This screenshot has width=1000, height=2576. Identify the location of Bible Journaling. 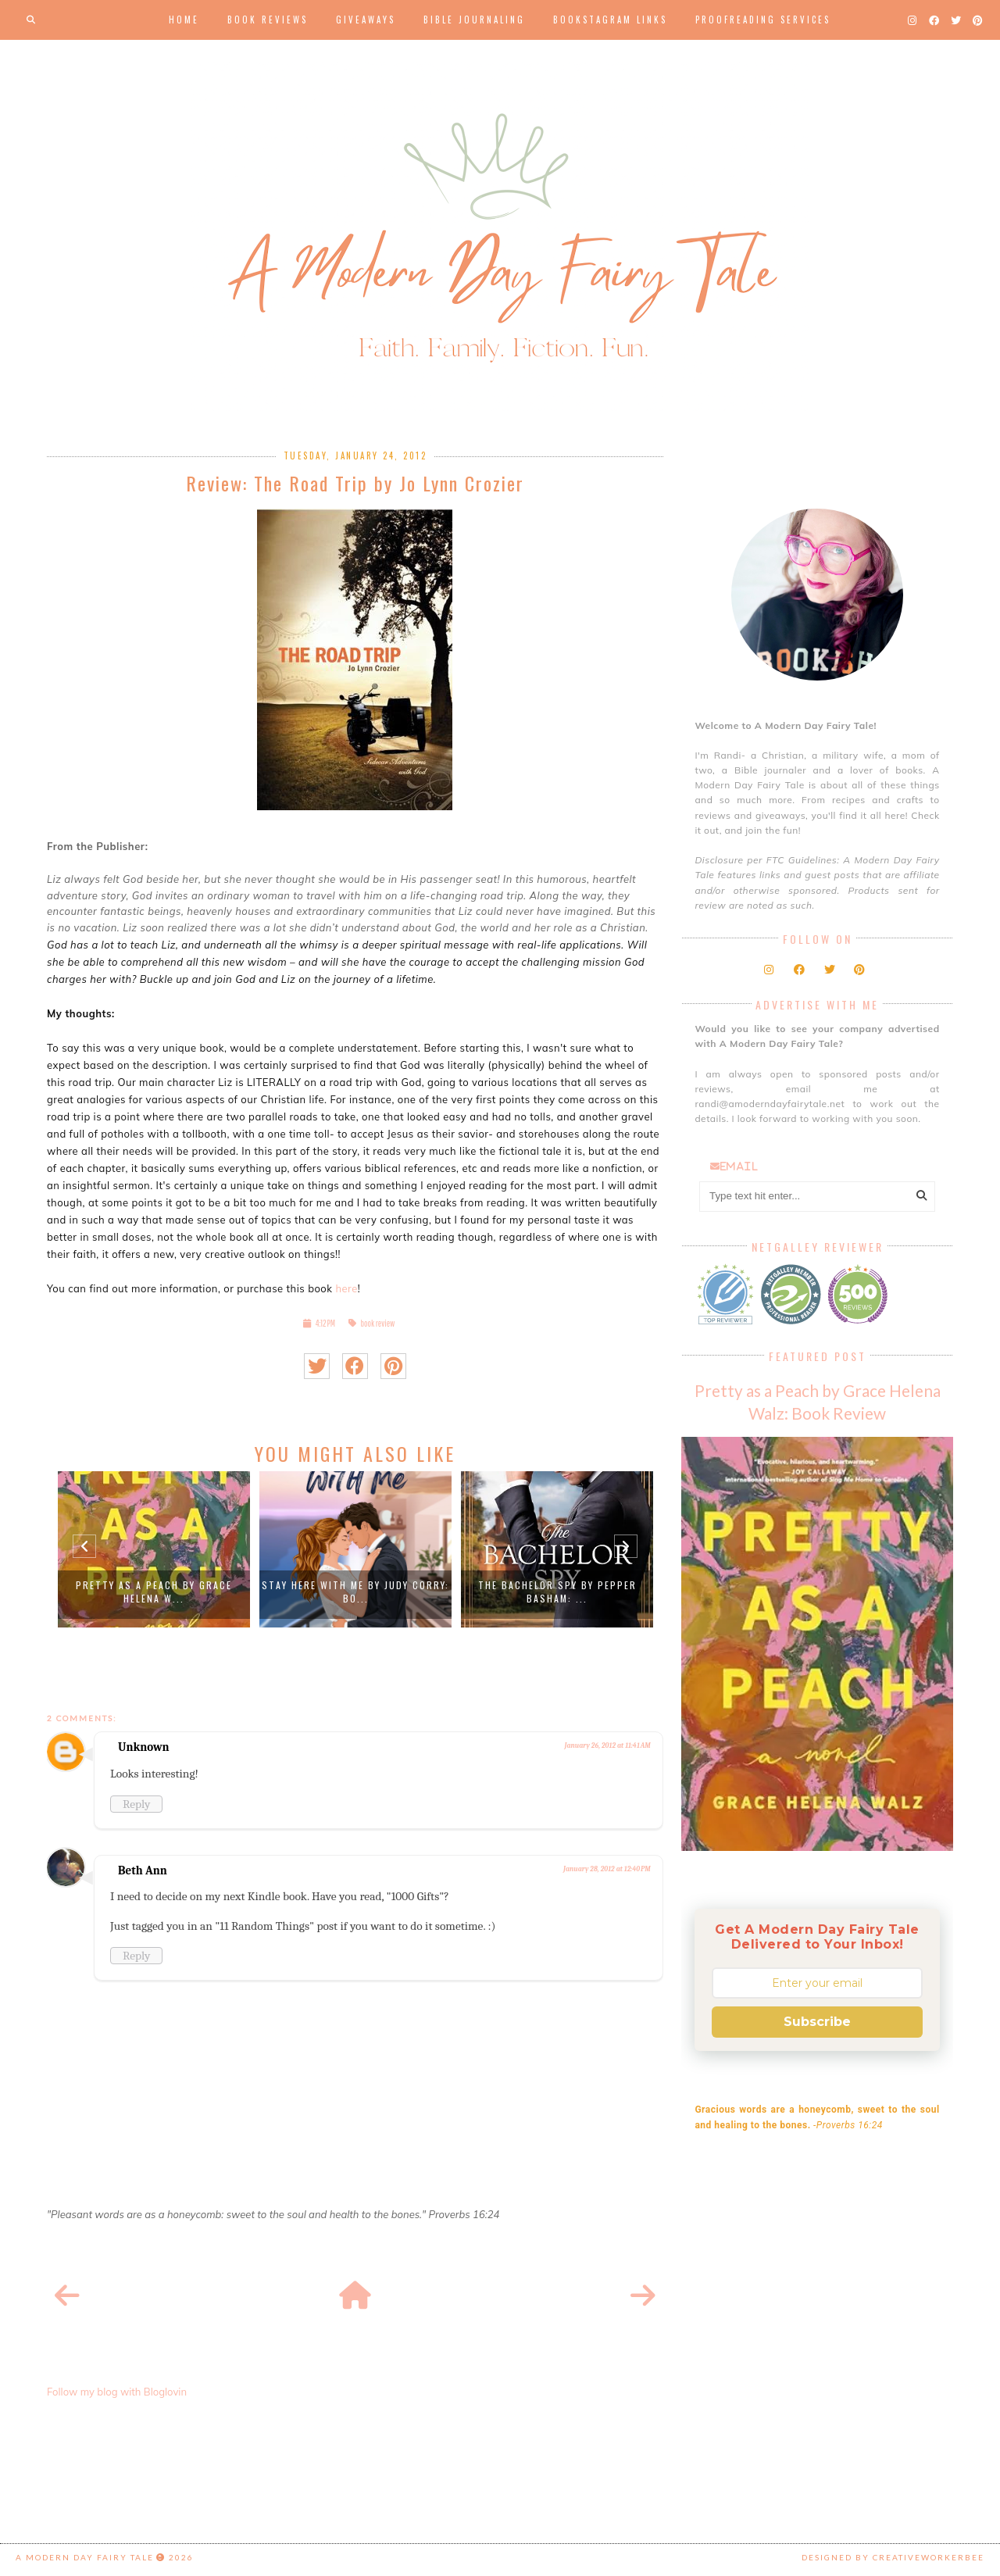
(474, 19).